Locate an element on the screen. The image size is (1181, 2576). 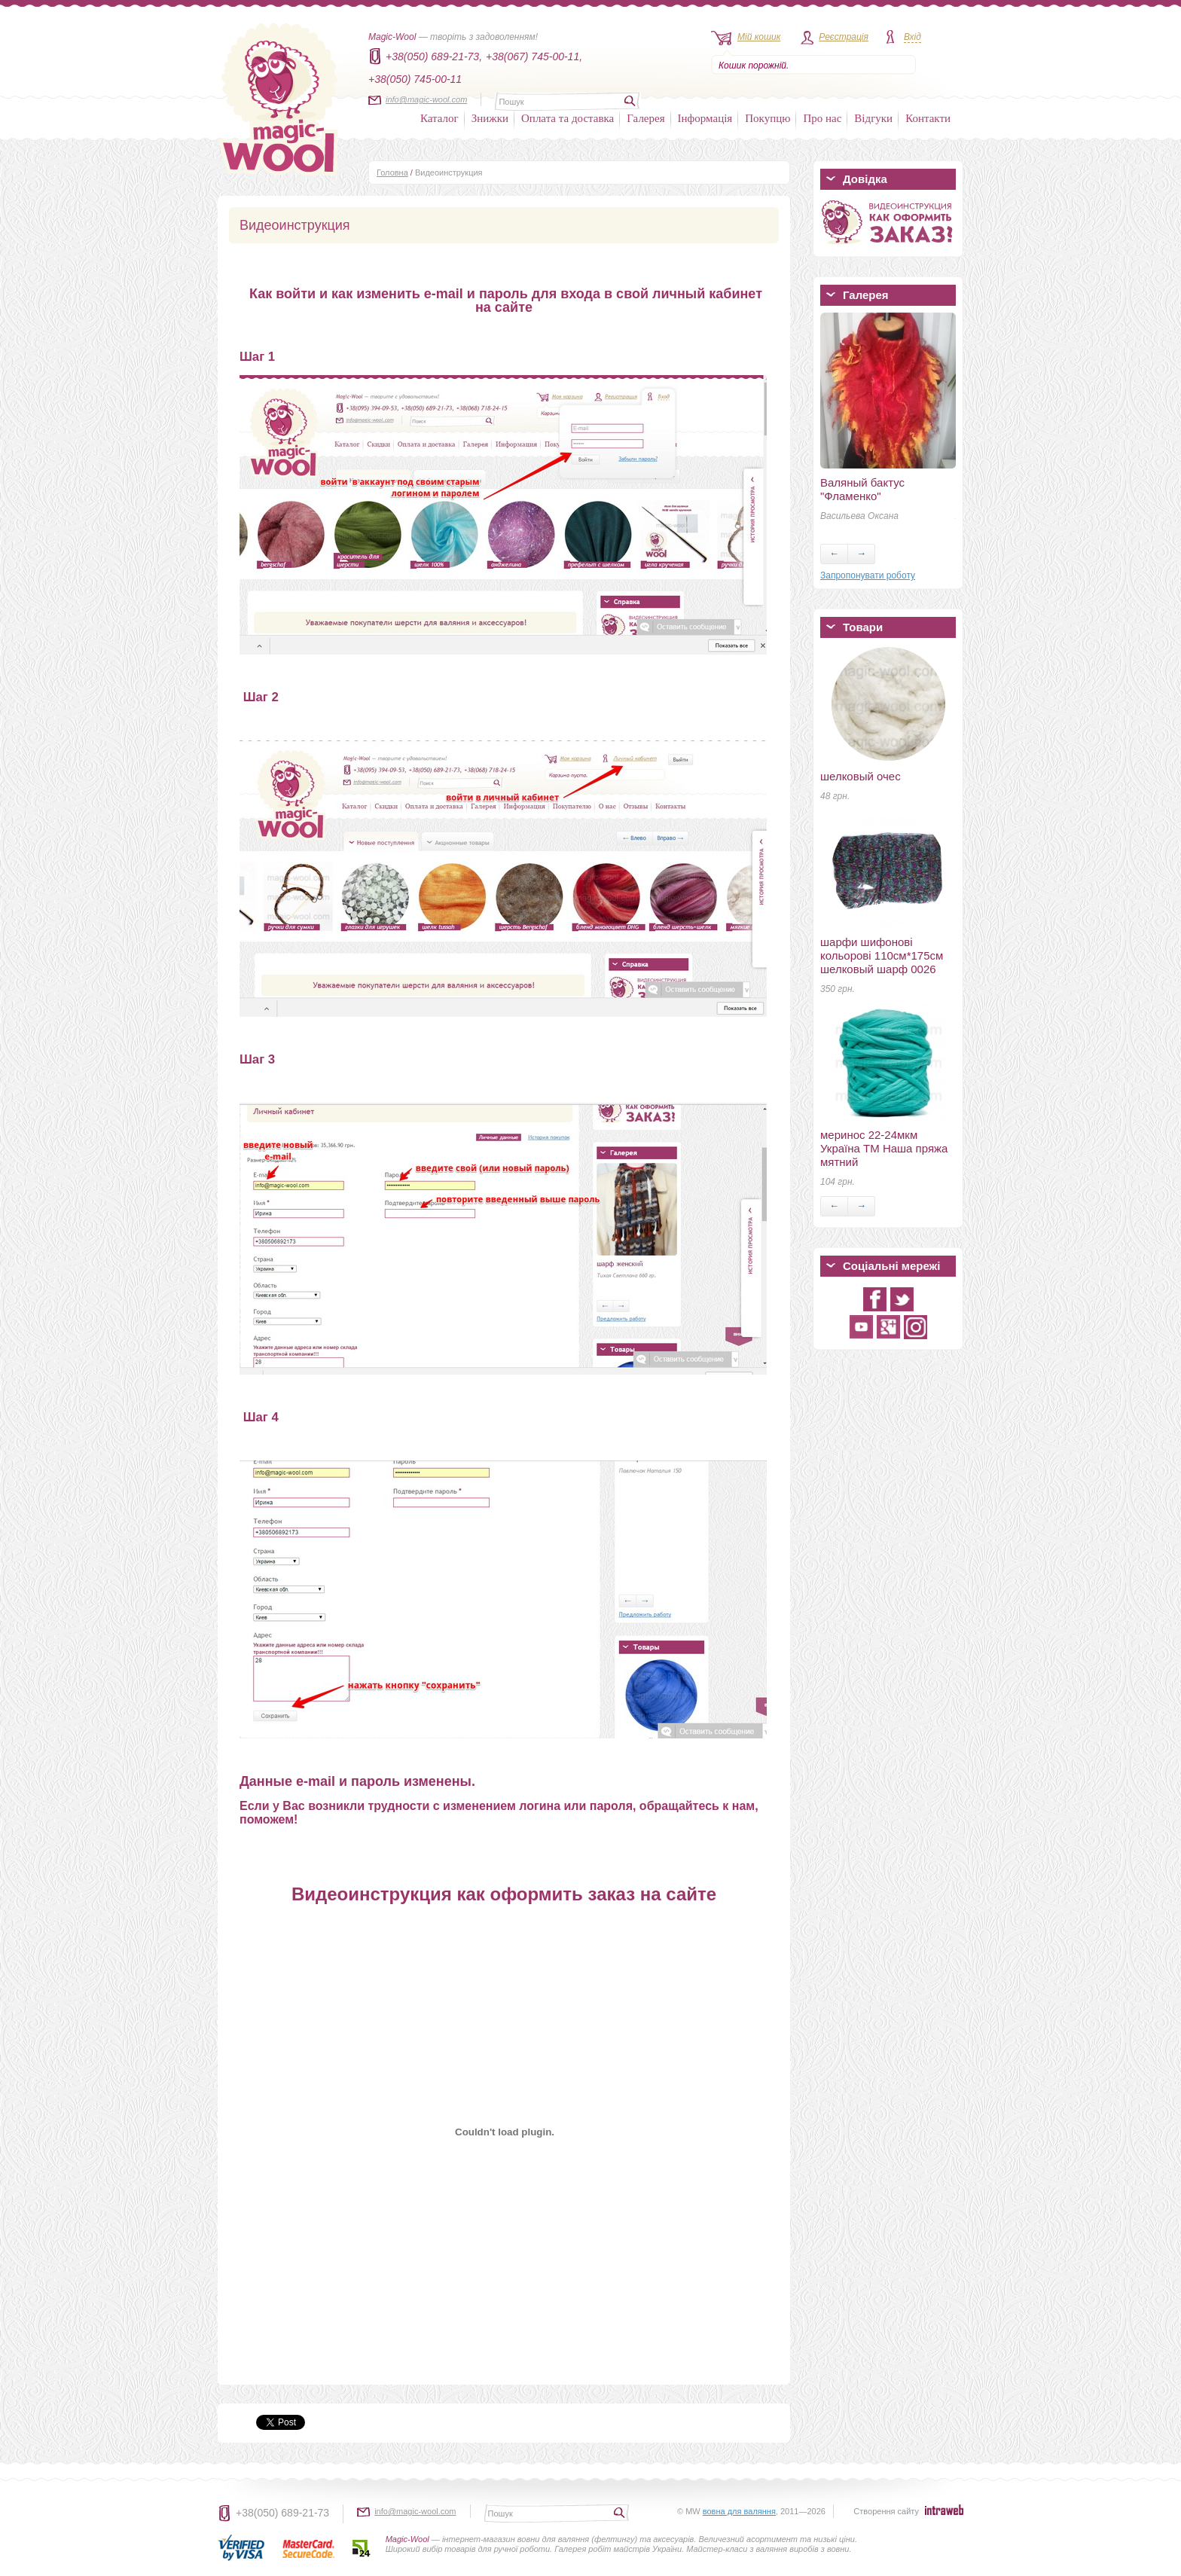
Оплата та доставка is located at coordinates (567, 118).